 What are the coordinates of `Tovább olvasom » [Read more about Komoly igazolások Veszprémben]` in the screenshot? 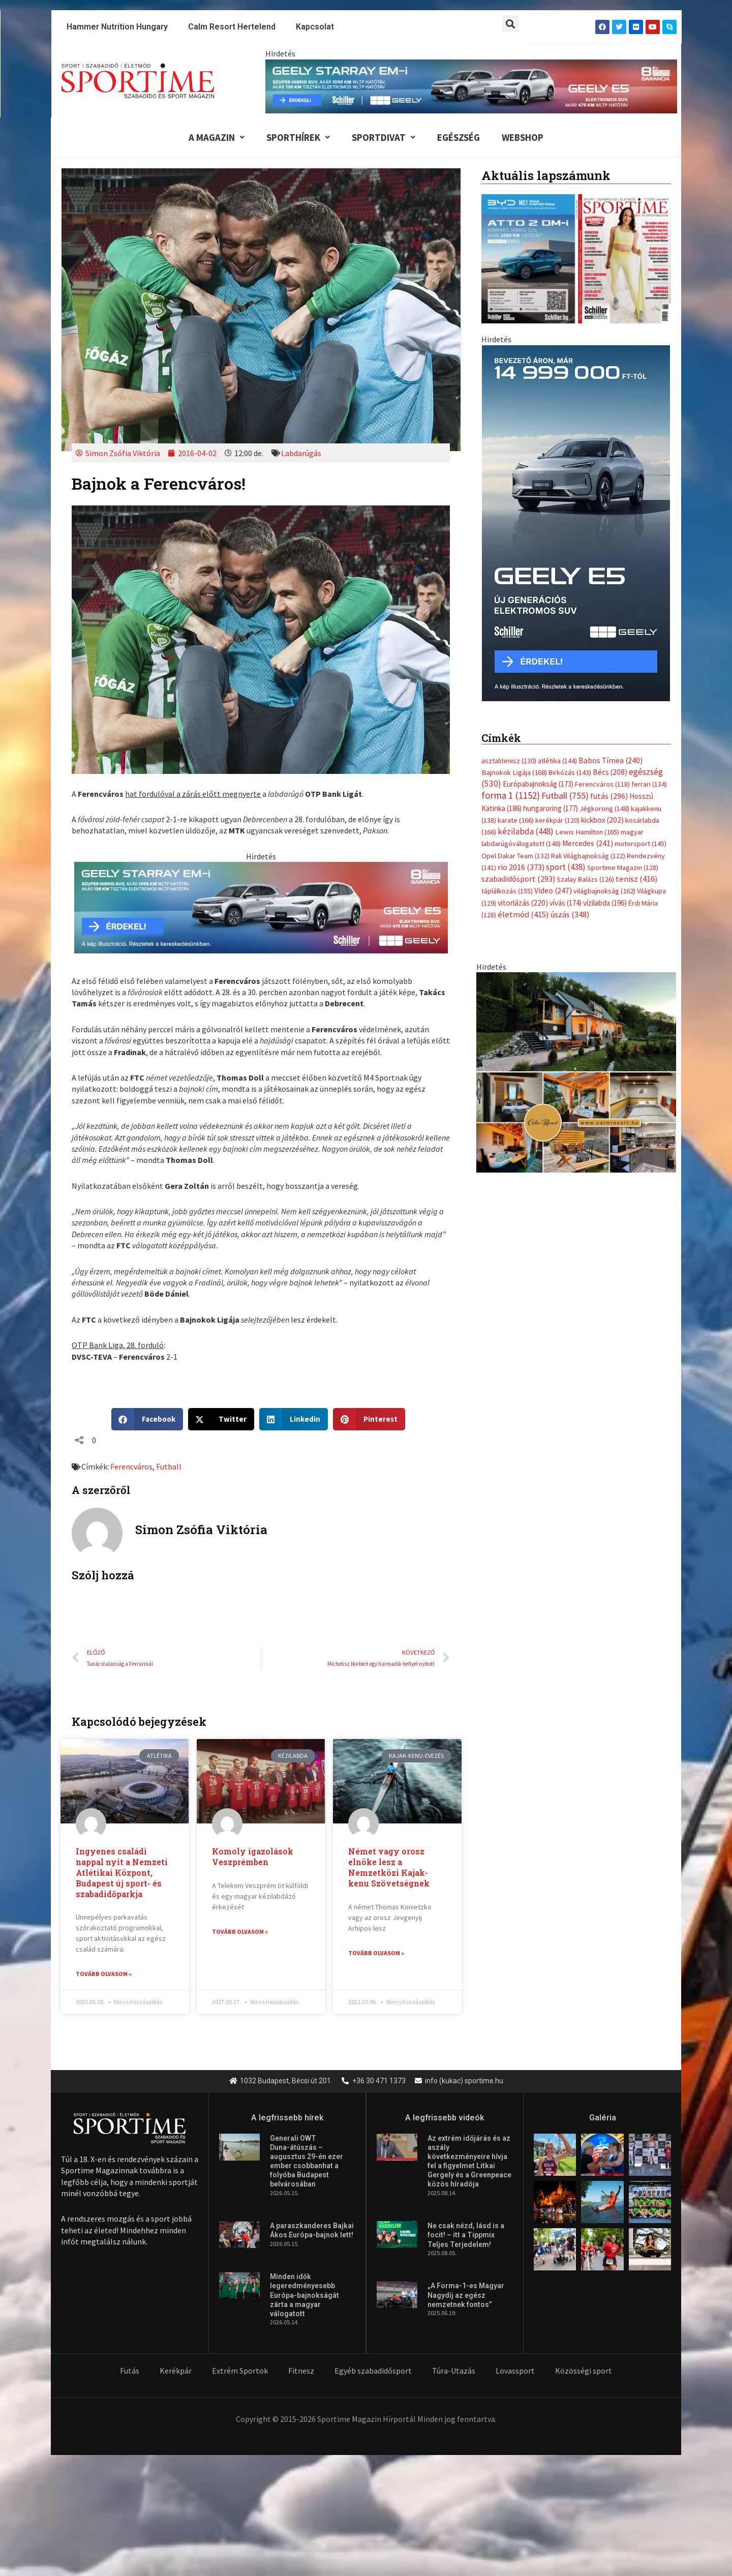 It's located at (240, 1932).